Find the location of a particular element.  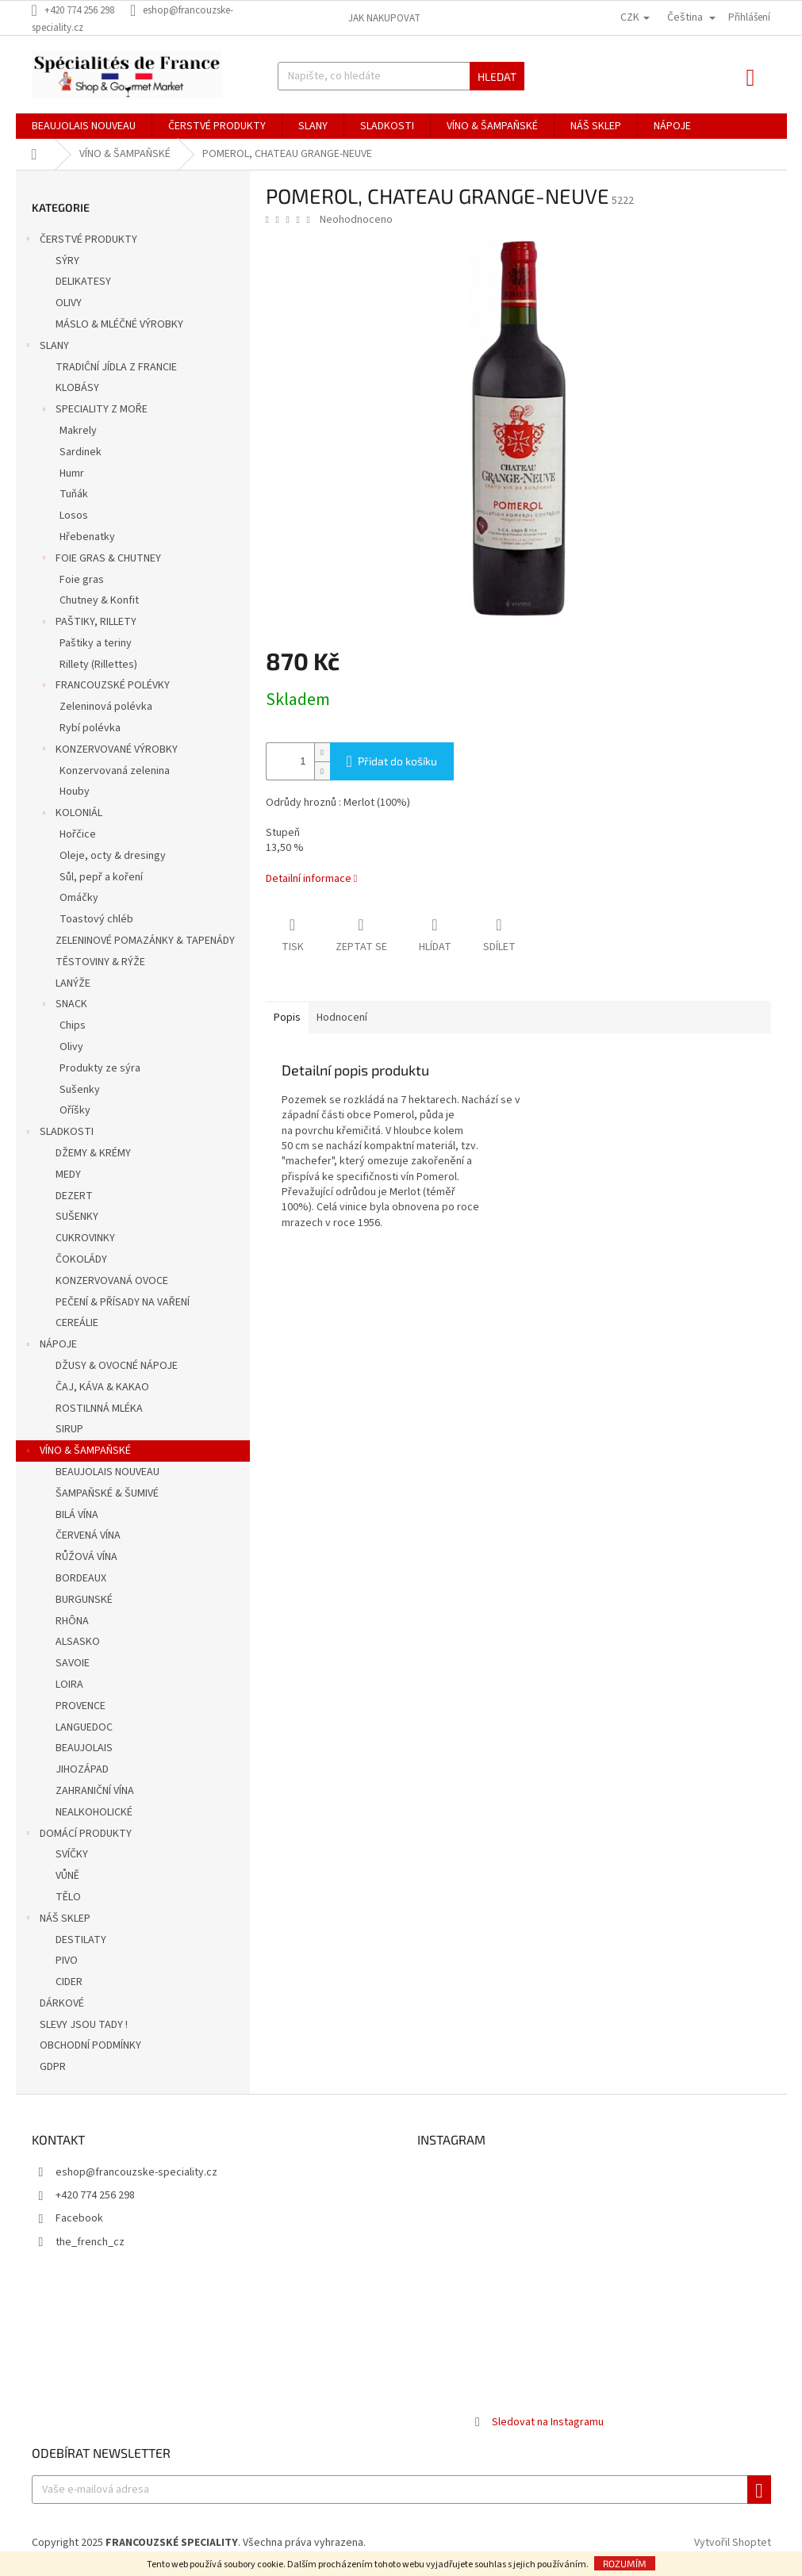

OBCHODNÍ PODMÍNKY is located at coordinates (92, 2045).